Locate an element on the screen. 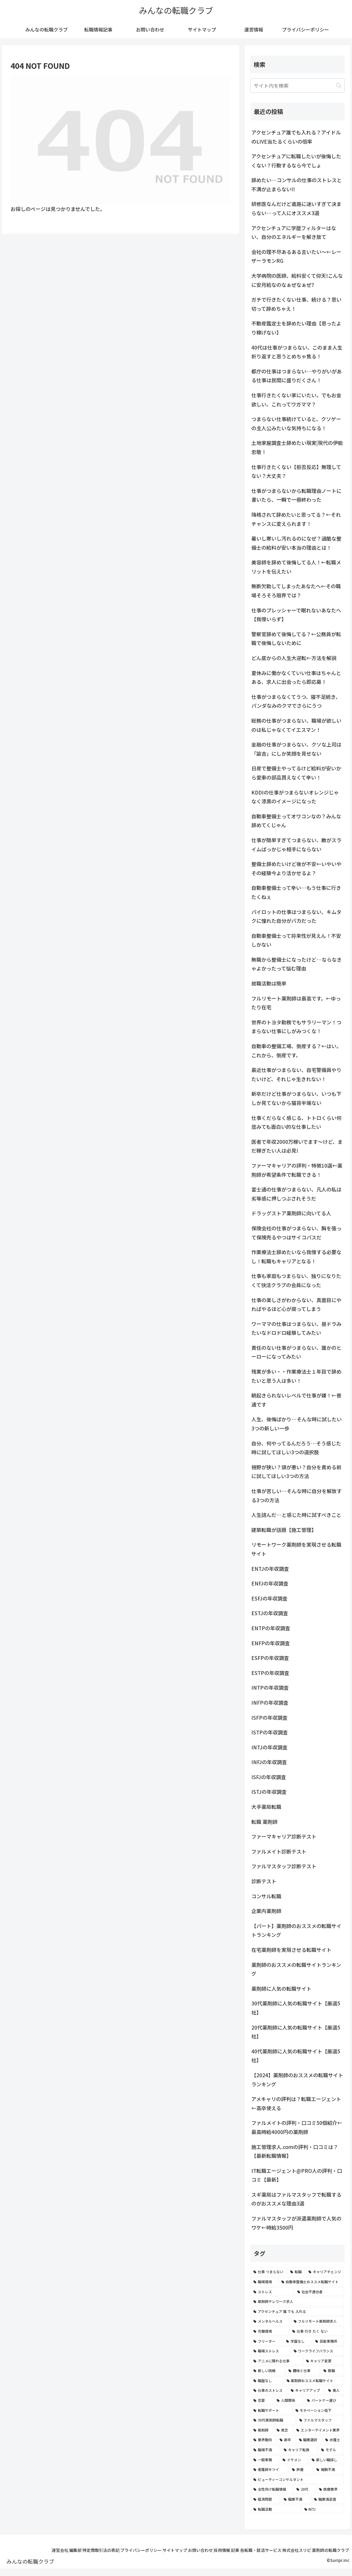 This screenshot has width=352, height=2576. ISFJの年収調査 is located at coordinates (268, 1777).